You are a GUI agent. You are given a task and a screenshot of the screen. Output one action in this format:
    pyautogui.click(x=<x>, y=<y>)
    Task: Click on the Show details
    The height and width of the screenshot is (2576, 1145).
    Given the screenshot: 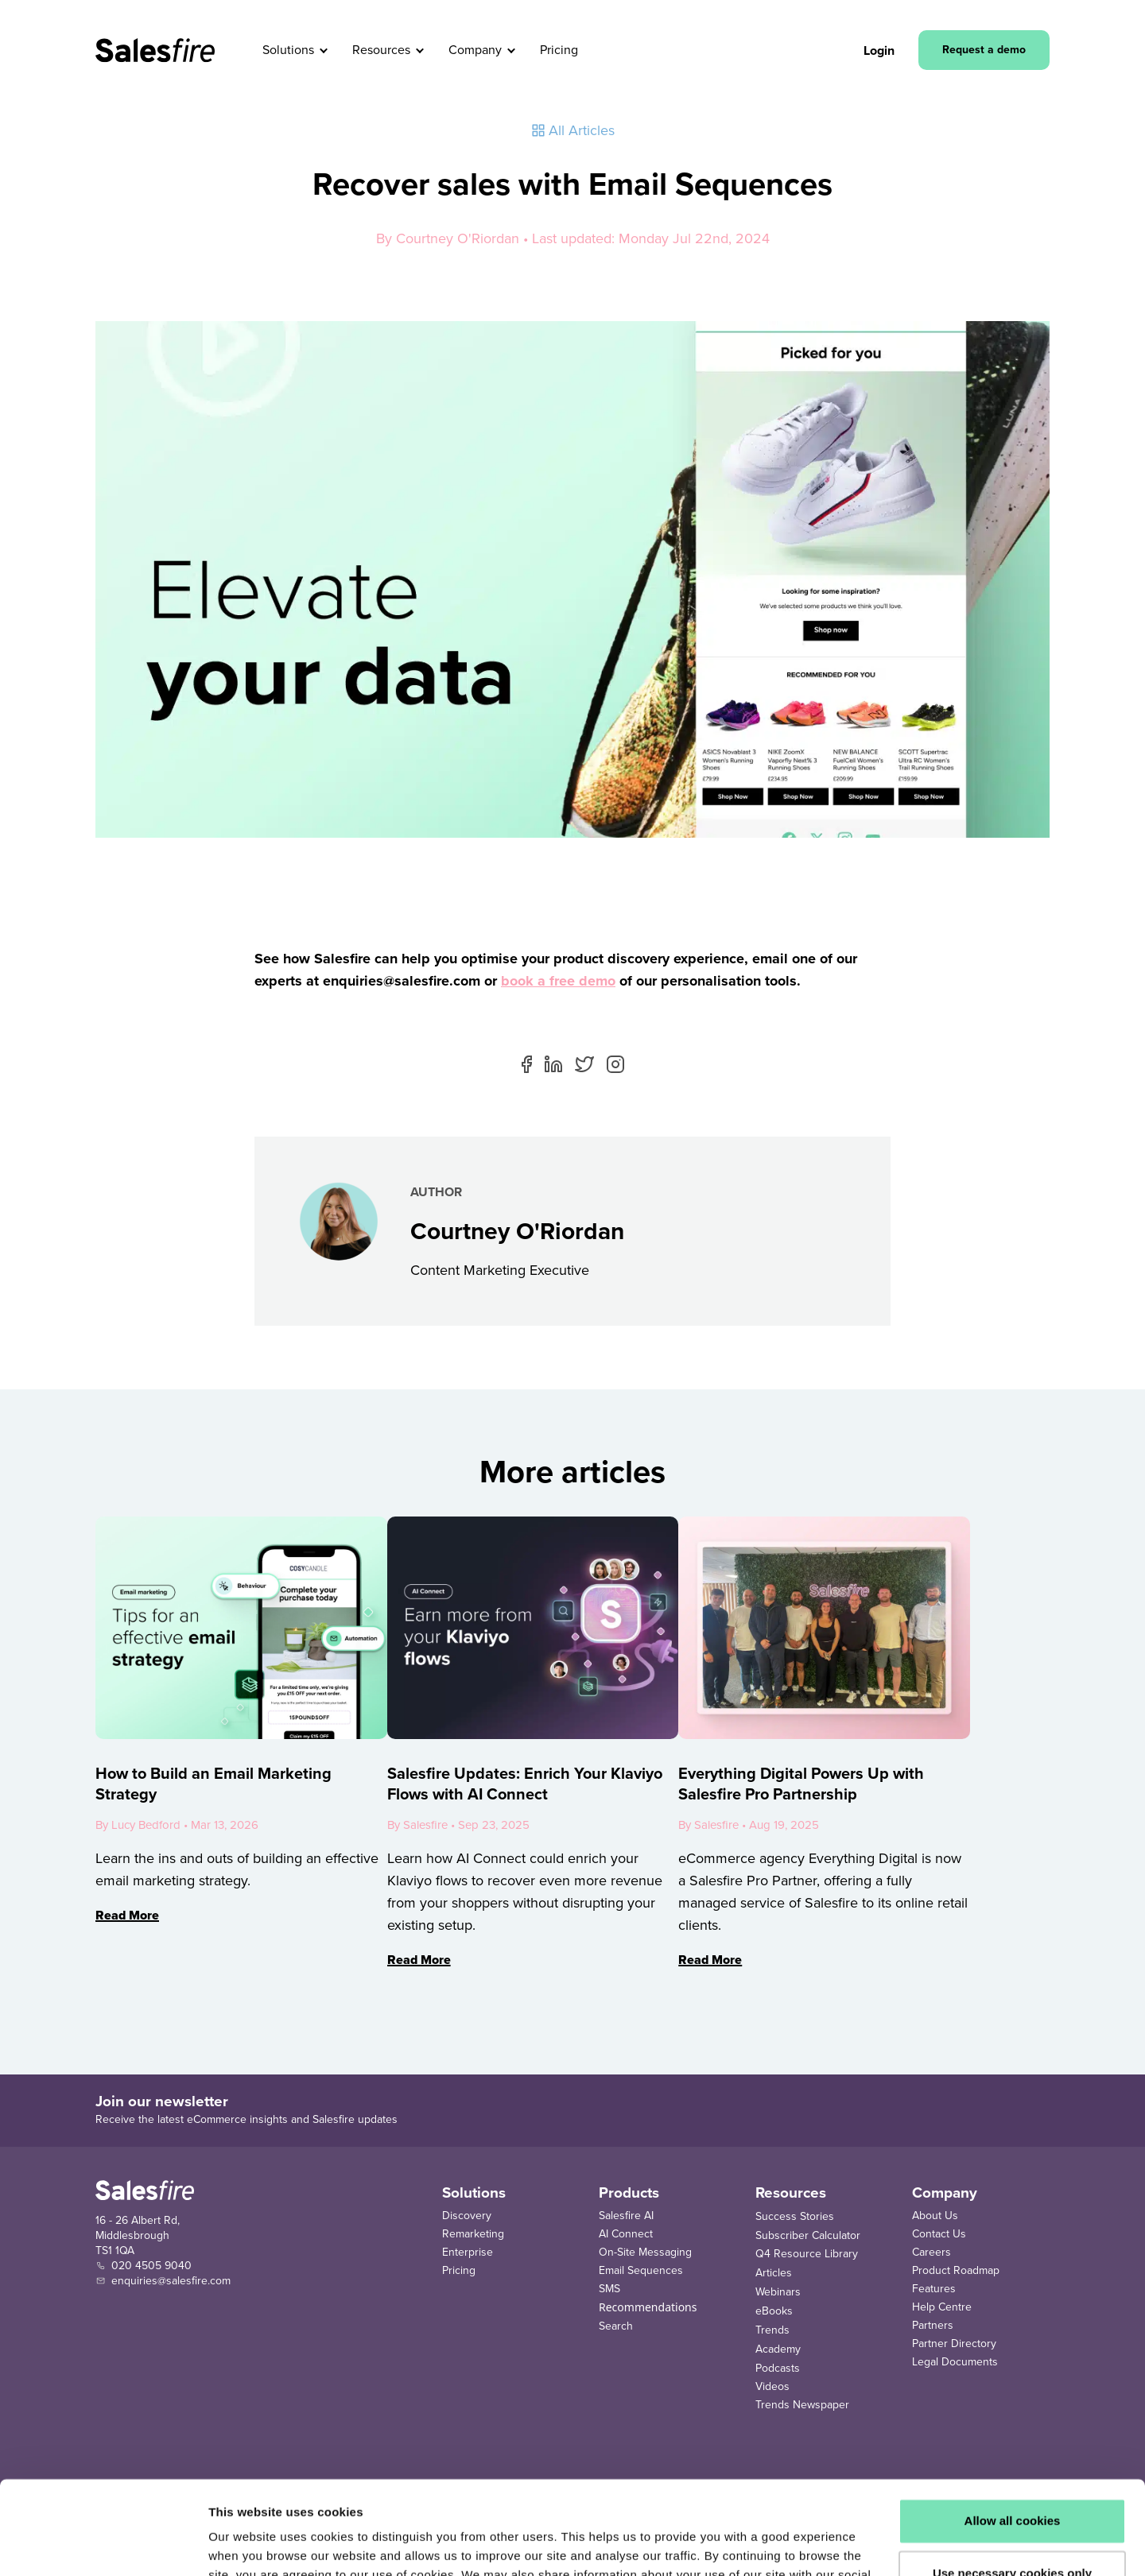 What is the action you would take?
    pyautogui.click(x=245, y=2544)
    